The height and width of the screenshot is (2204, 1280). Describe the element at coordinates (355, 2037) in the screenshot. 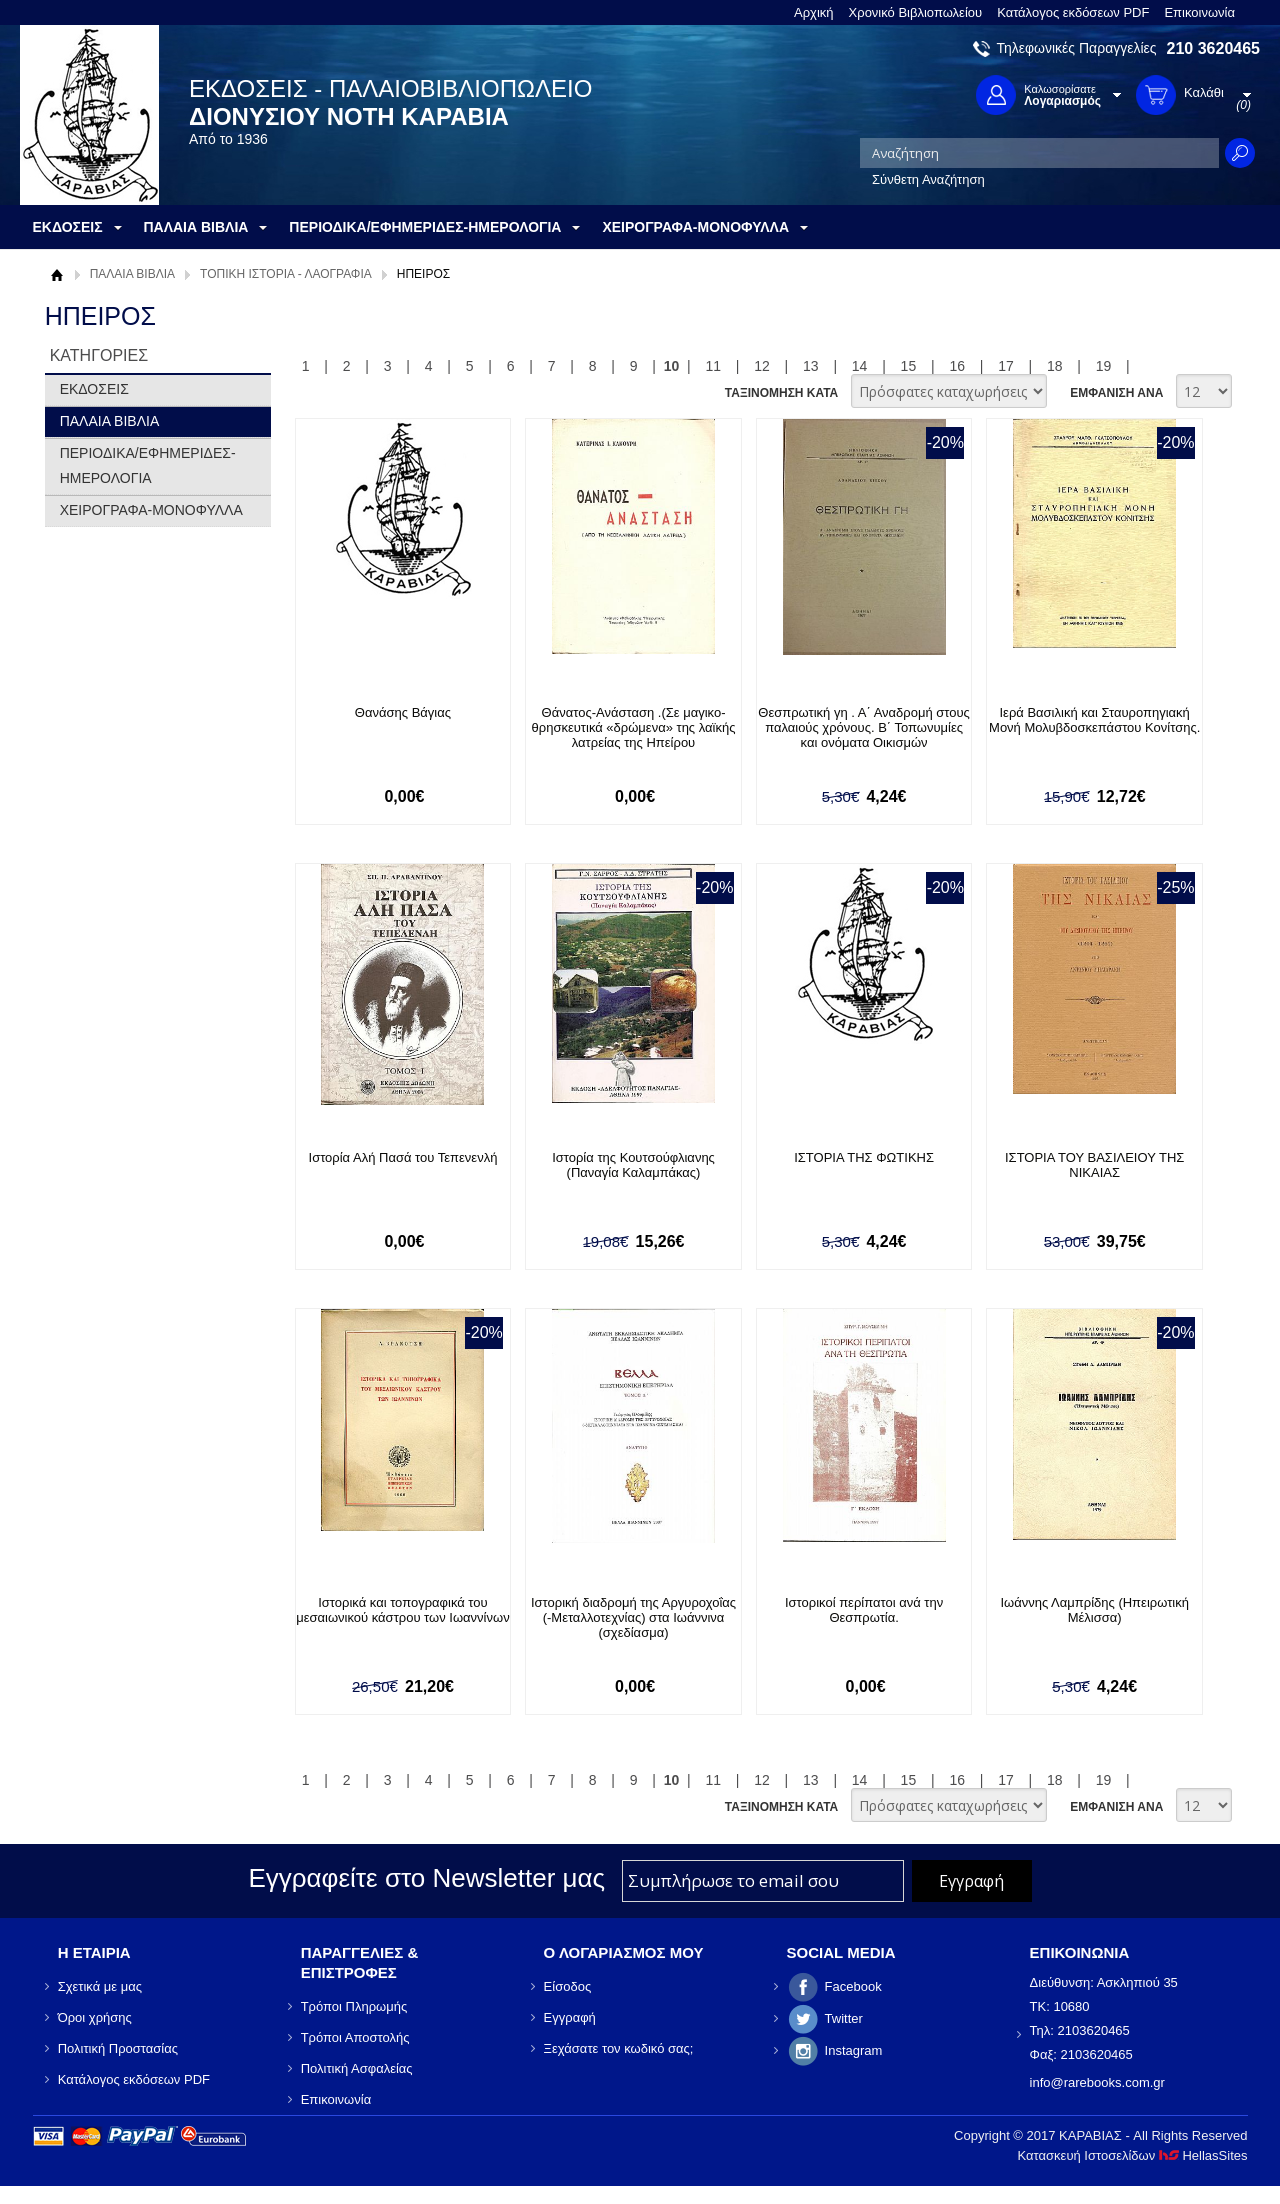

I see `Τρόποι Αποστολής` at that location.